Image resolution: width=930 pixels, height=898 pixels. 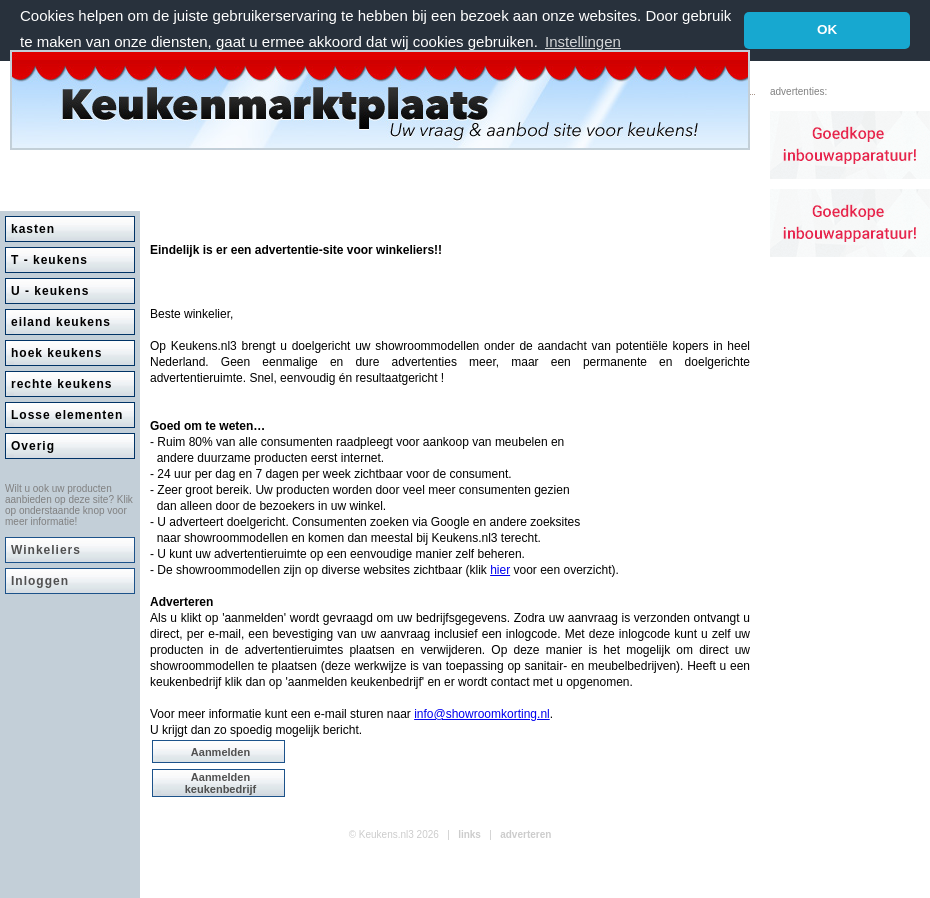 I want to click on Inloggen, so click(x=40, y=581).